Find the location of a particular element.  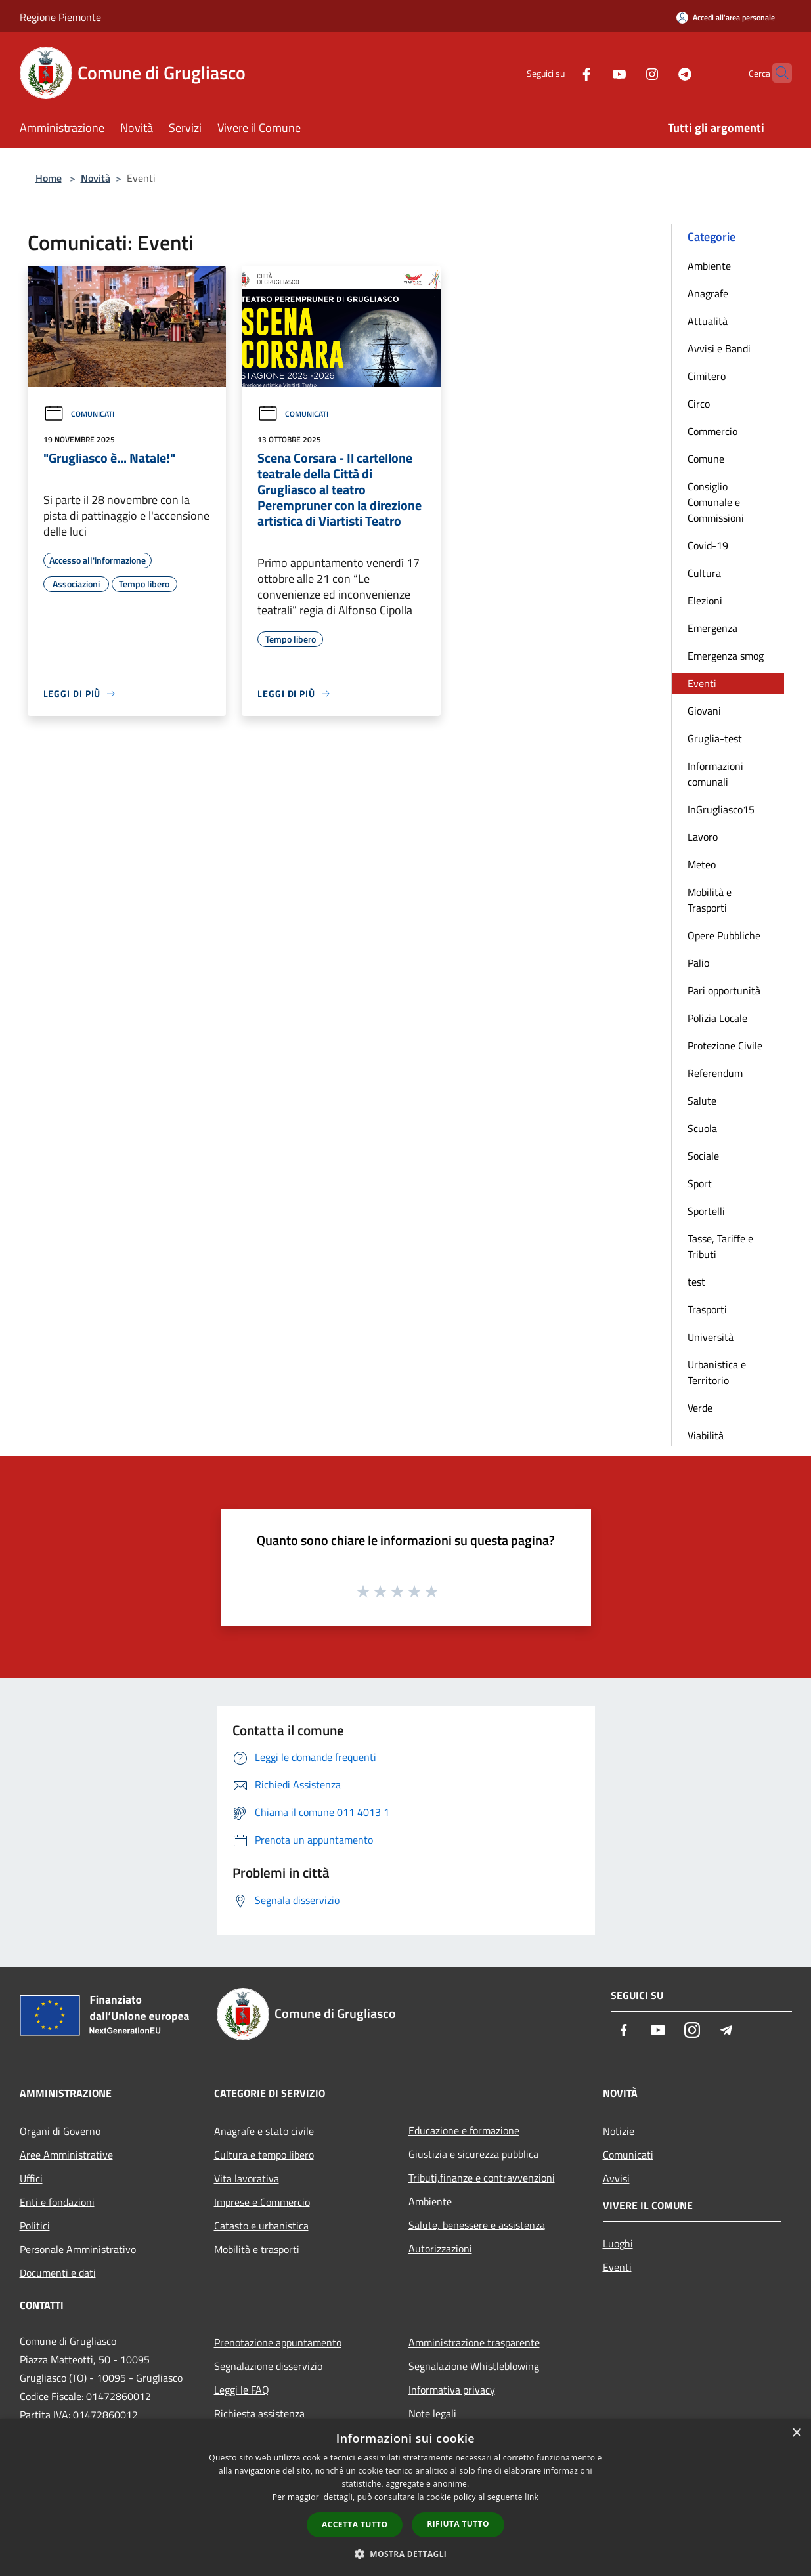

Personale Amministrativo is located at coordinates (78, 2249).